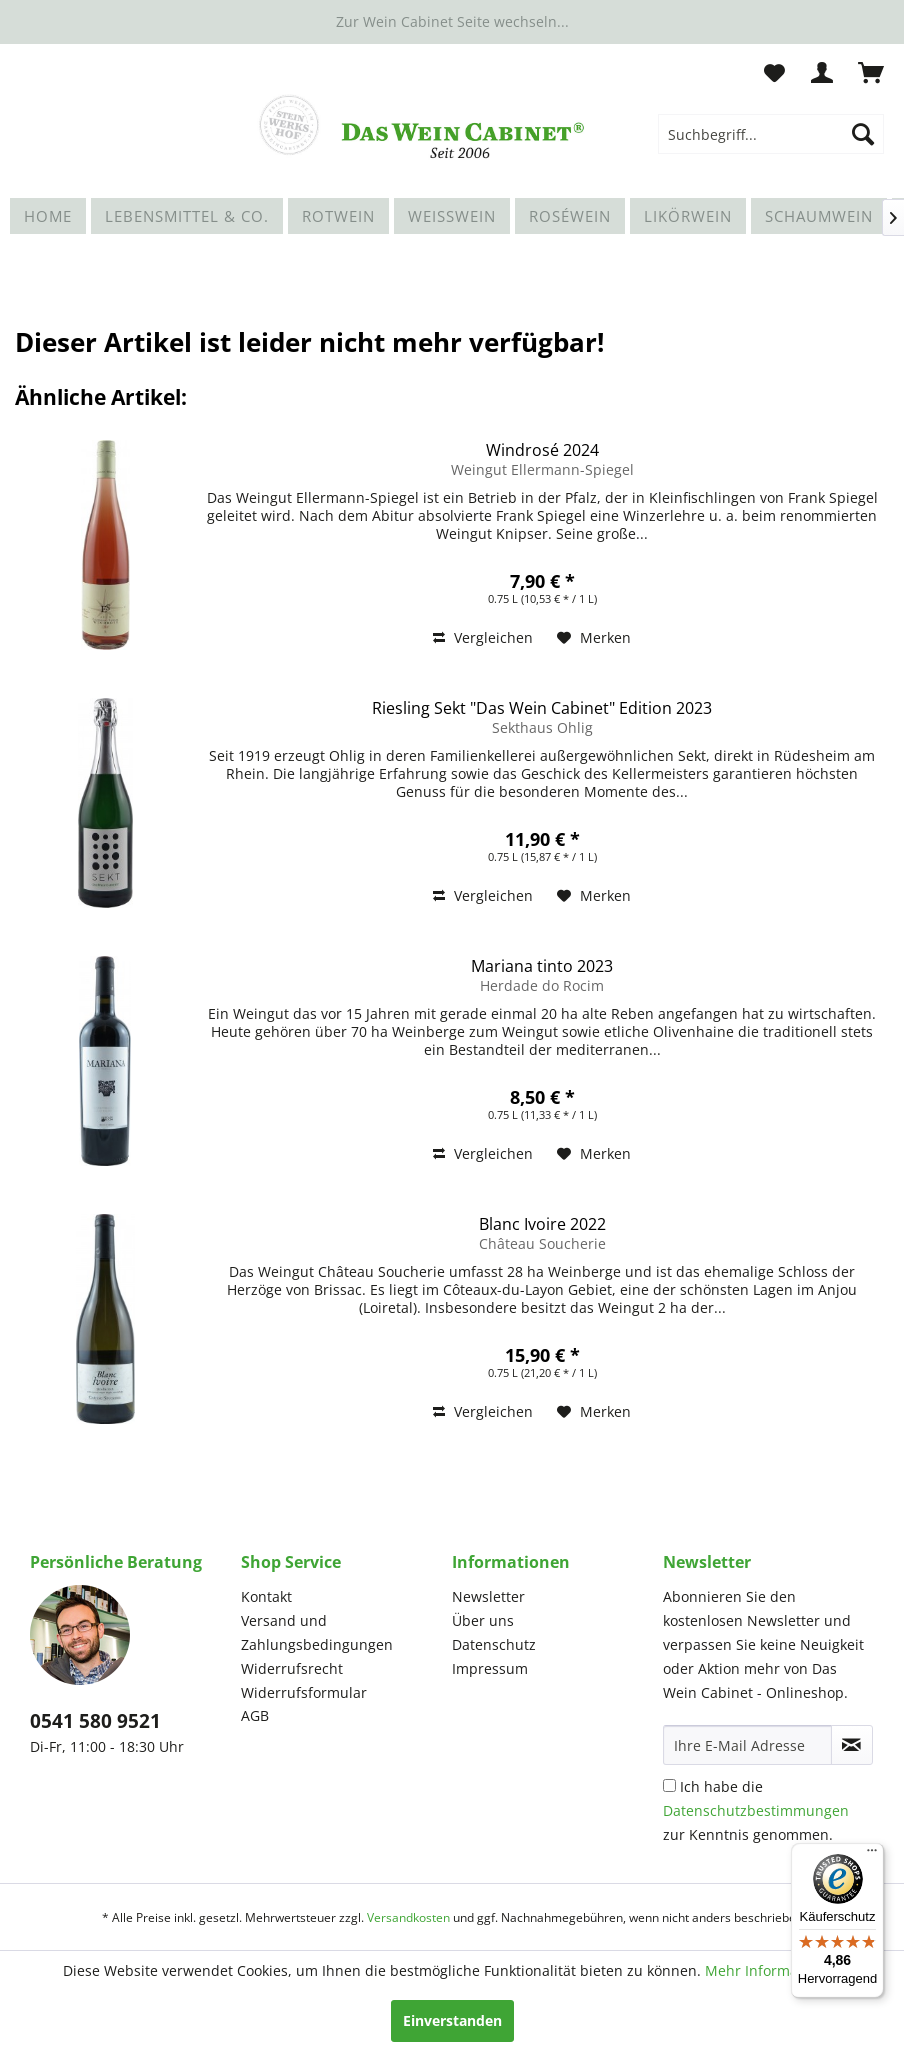 This screenshot has height=2052, width=904. Describe the element at coordinates (304, 1692) in the screenshot. I see `Widerrufsformular` at that location.